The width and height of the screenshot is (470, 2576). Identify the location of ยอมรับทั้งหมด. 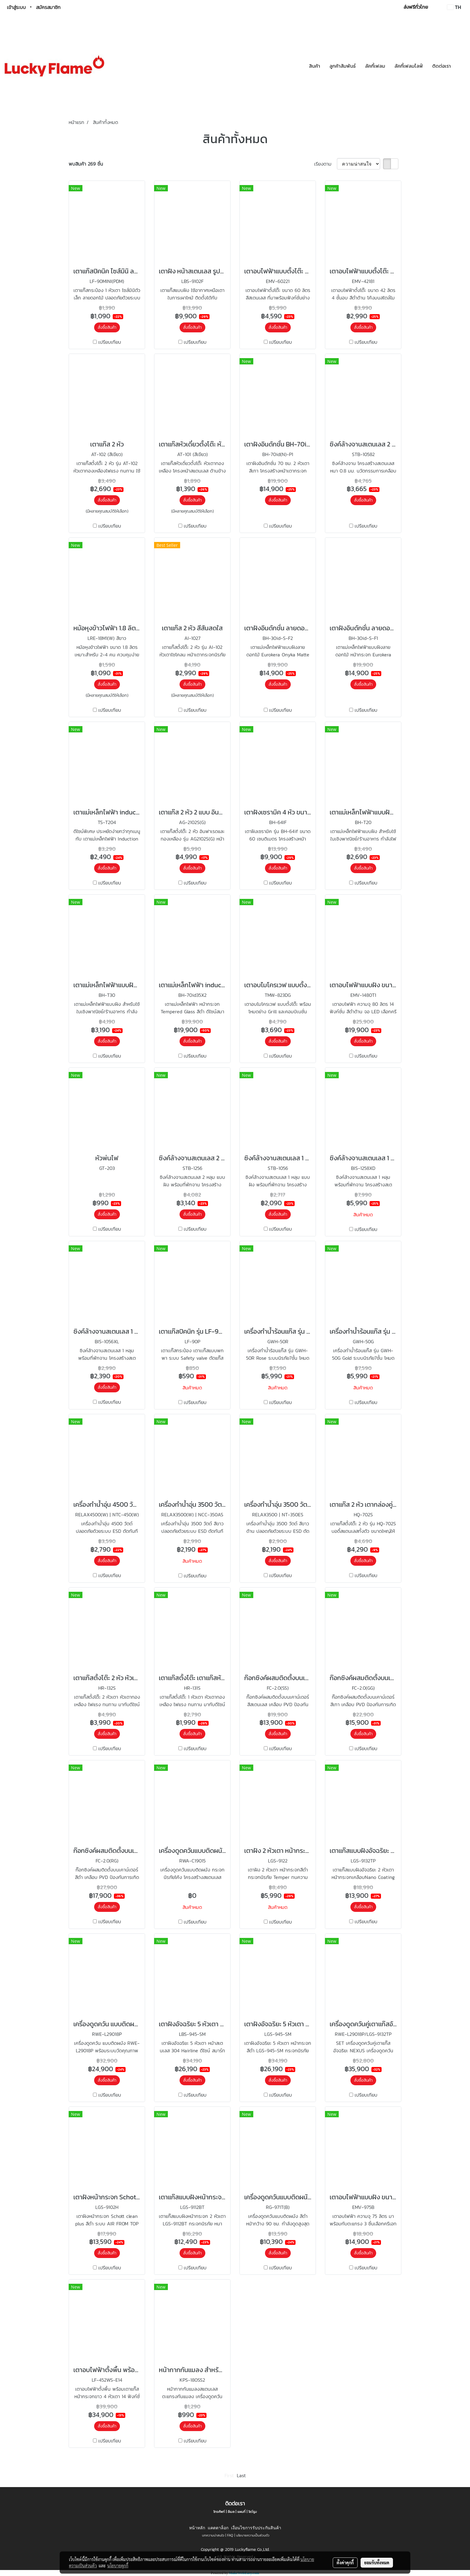
(376, 2562).